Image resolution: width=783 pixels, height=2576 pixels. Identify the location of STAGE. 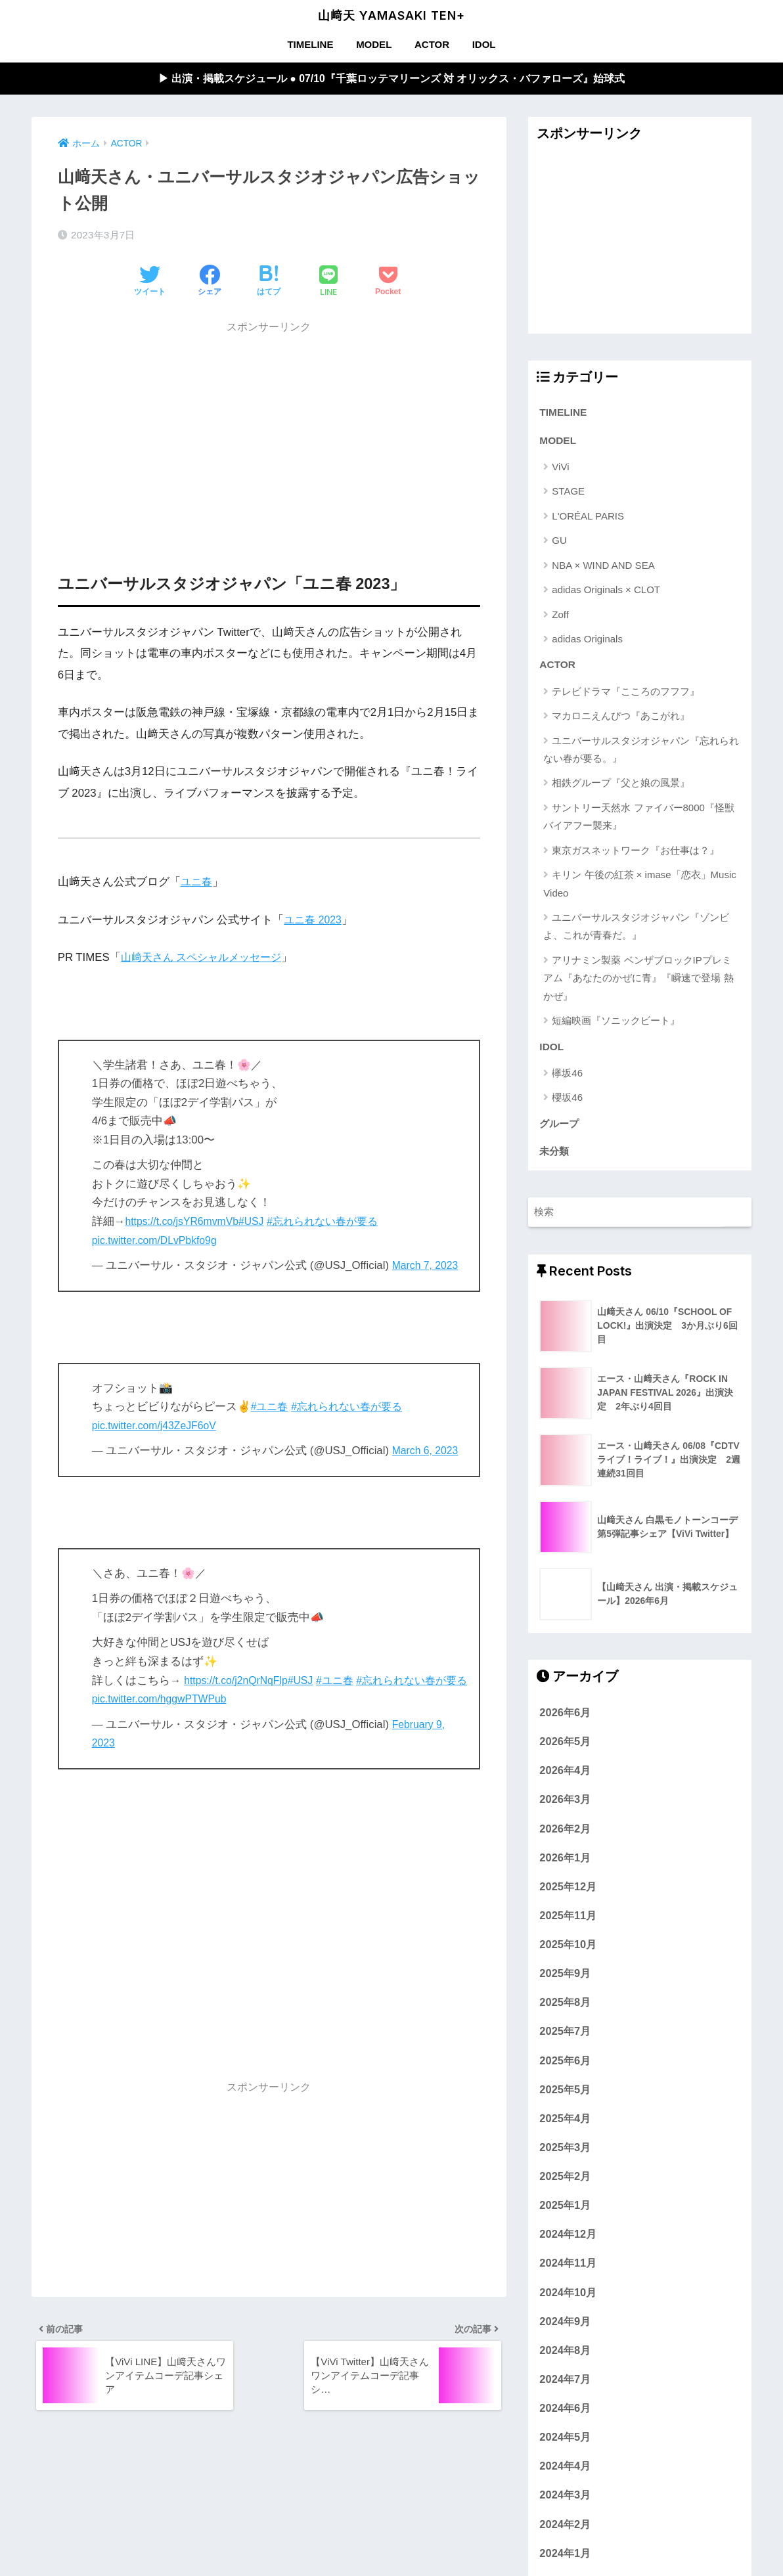
(568, 494).